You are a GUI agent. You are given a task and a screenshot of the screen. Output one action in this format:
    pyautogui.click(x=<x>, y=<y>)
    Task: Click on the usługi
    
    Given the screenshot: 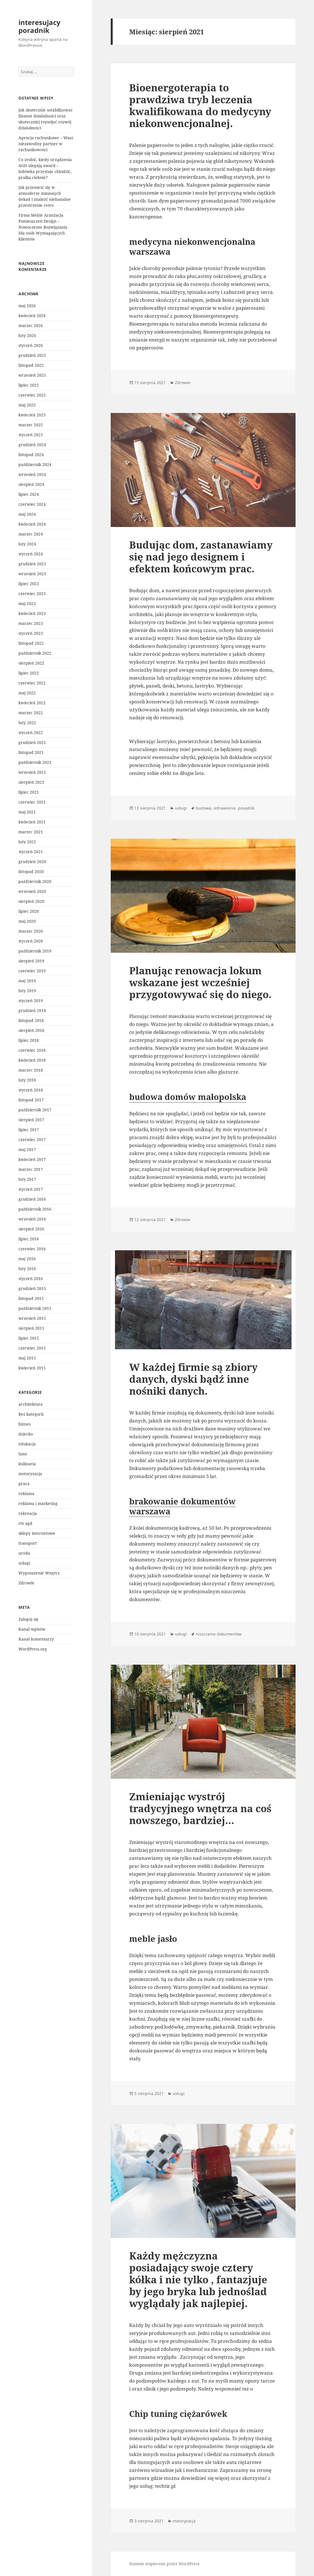 What is the action you would take?
    pyautogui.click(x=24, y=1563)
    